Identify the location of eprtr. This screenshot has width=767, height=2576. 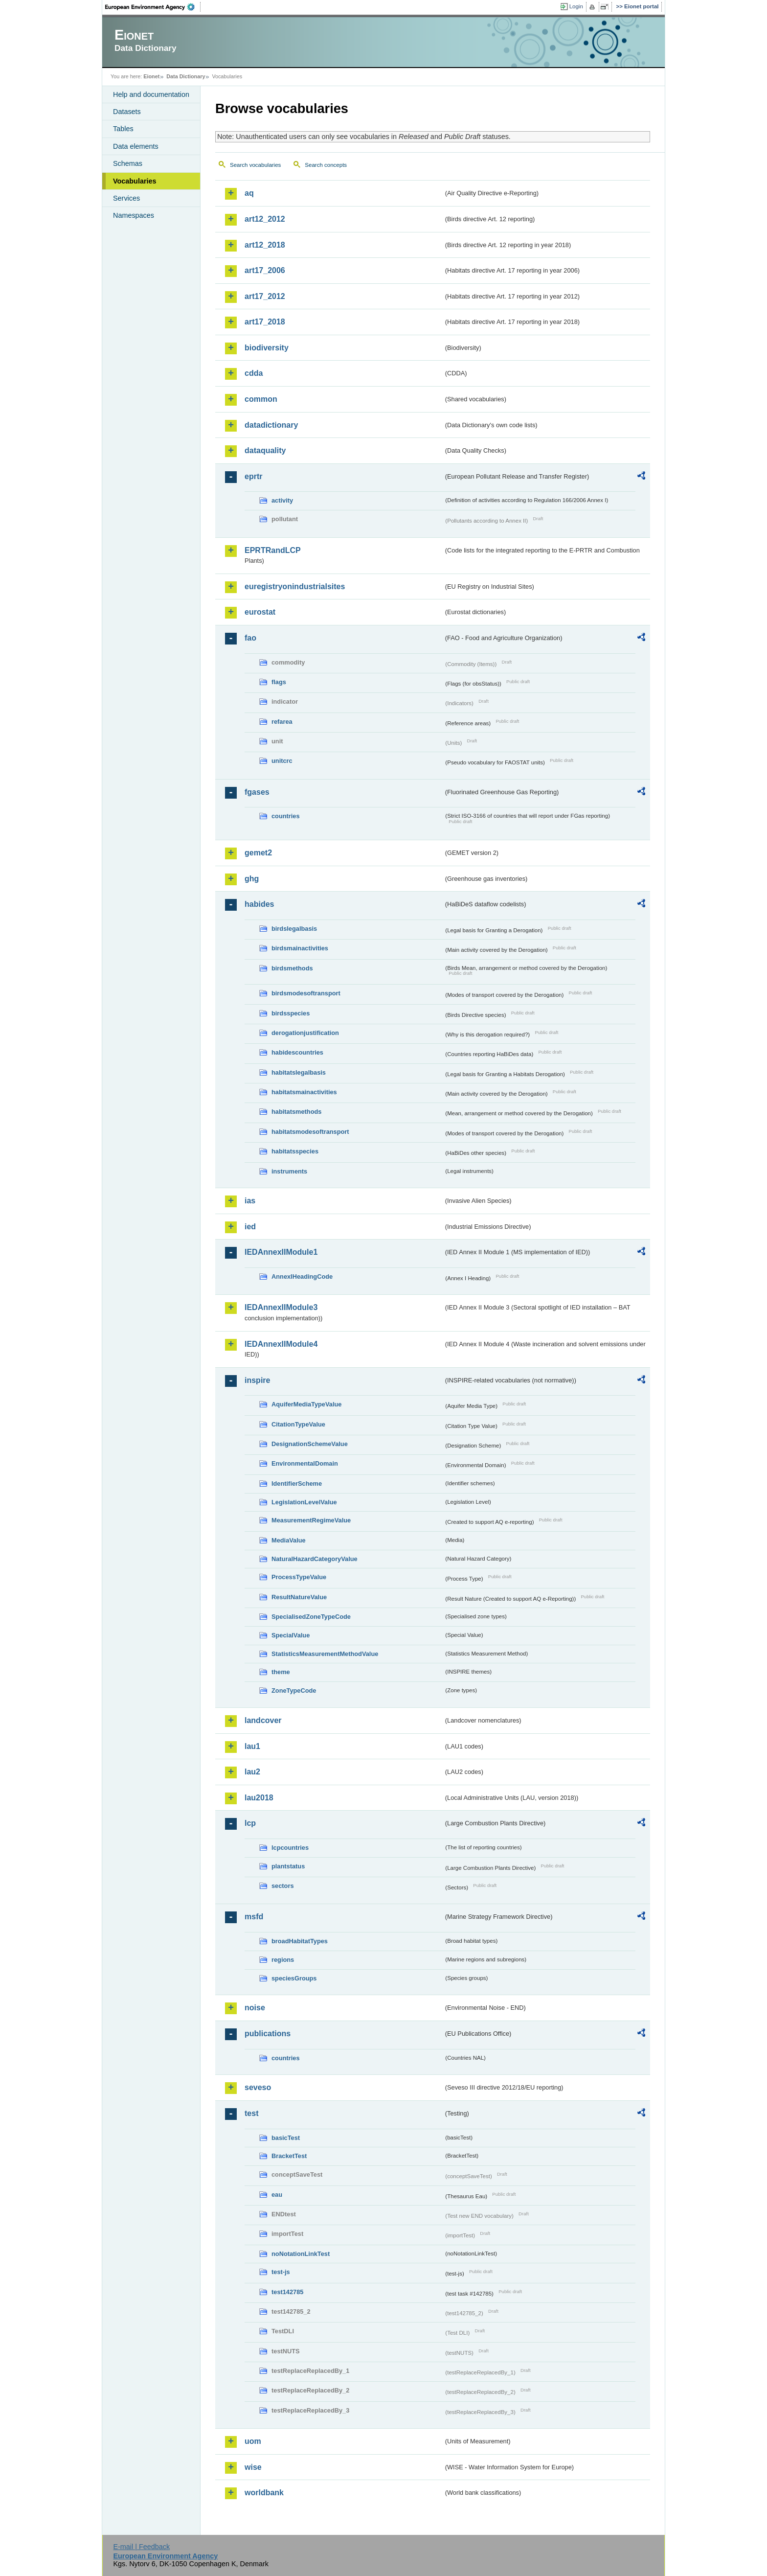
(253, 476).